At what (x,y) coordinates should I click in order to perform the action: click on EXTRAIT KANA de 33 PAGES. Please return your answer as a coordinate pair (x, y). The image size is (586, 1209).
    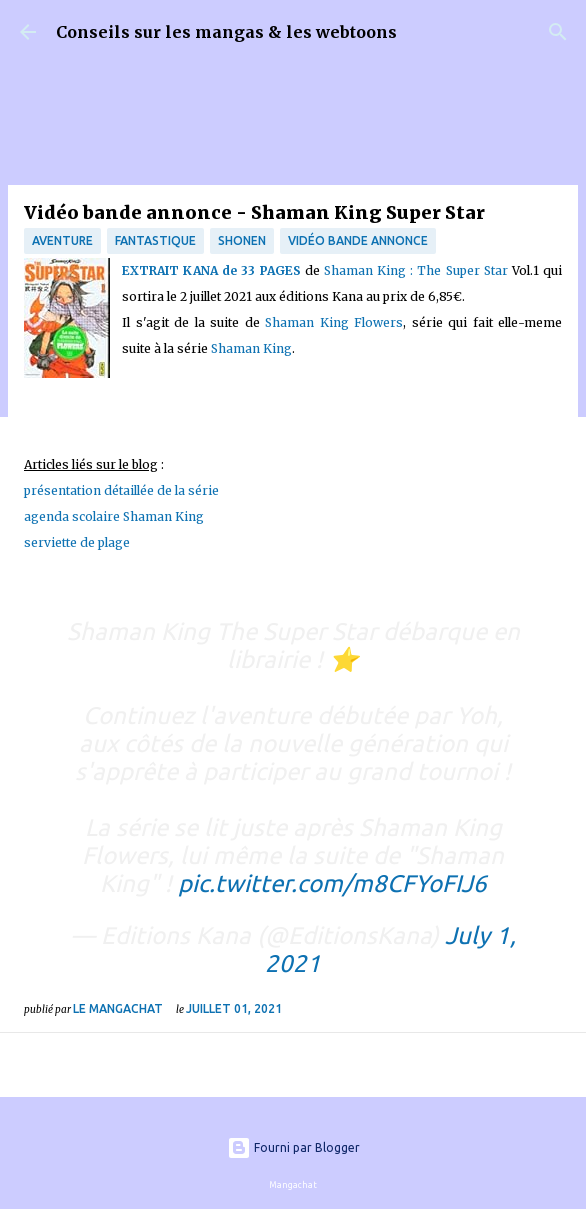
    Looking at the image, I should click on (211, 270).